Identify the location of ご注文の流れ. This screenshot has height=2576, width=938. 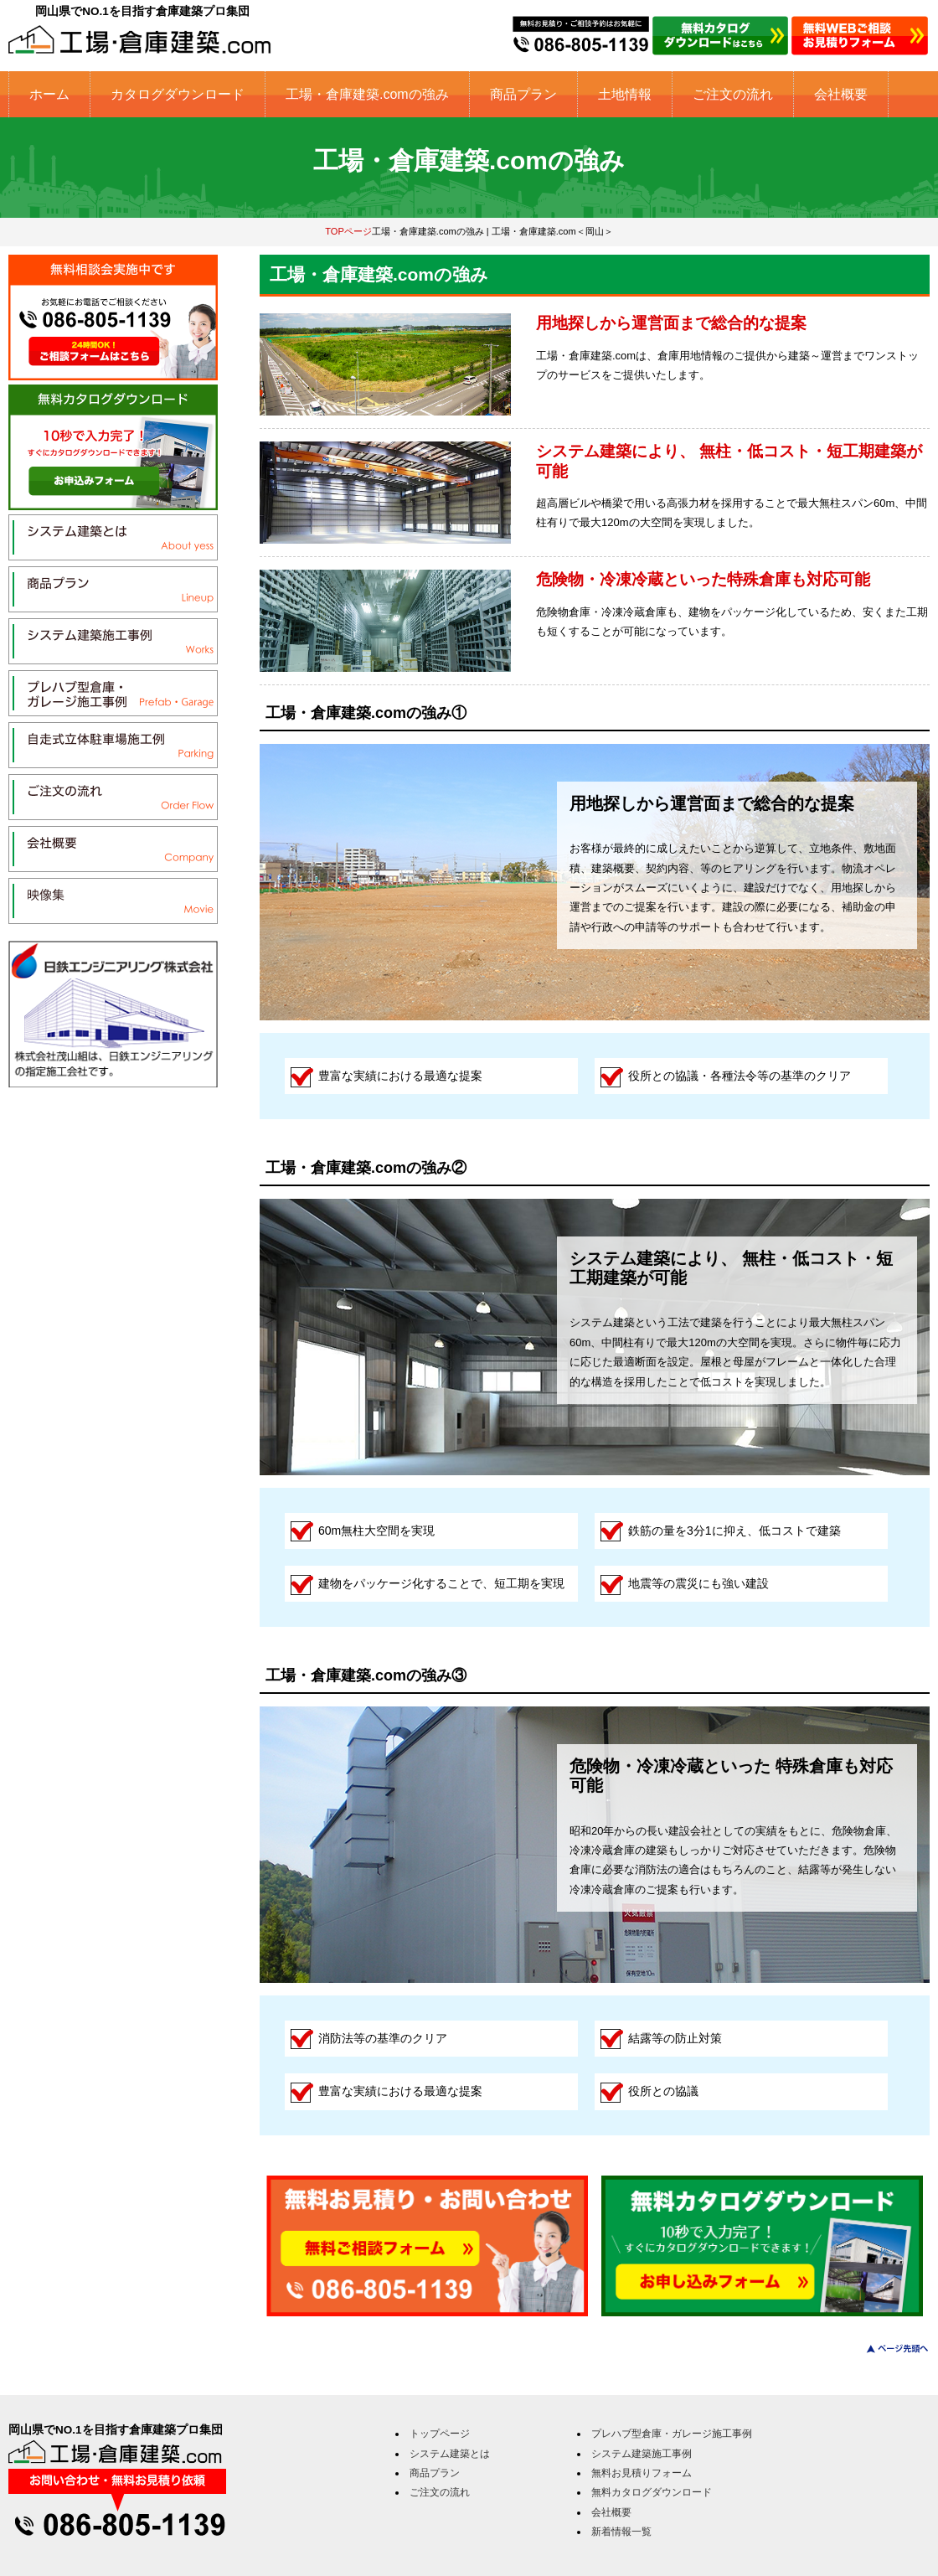
(733, 94).